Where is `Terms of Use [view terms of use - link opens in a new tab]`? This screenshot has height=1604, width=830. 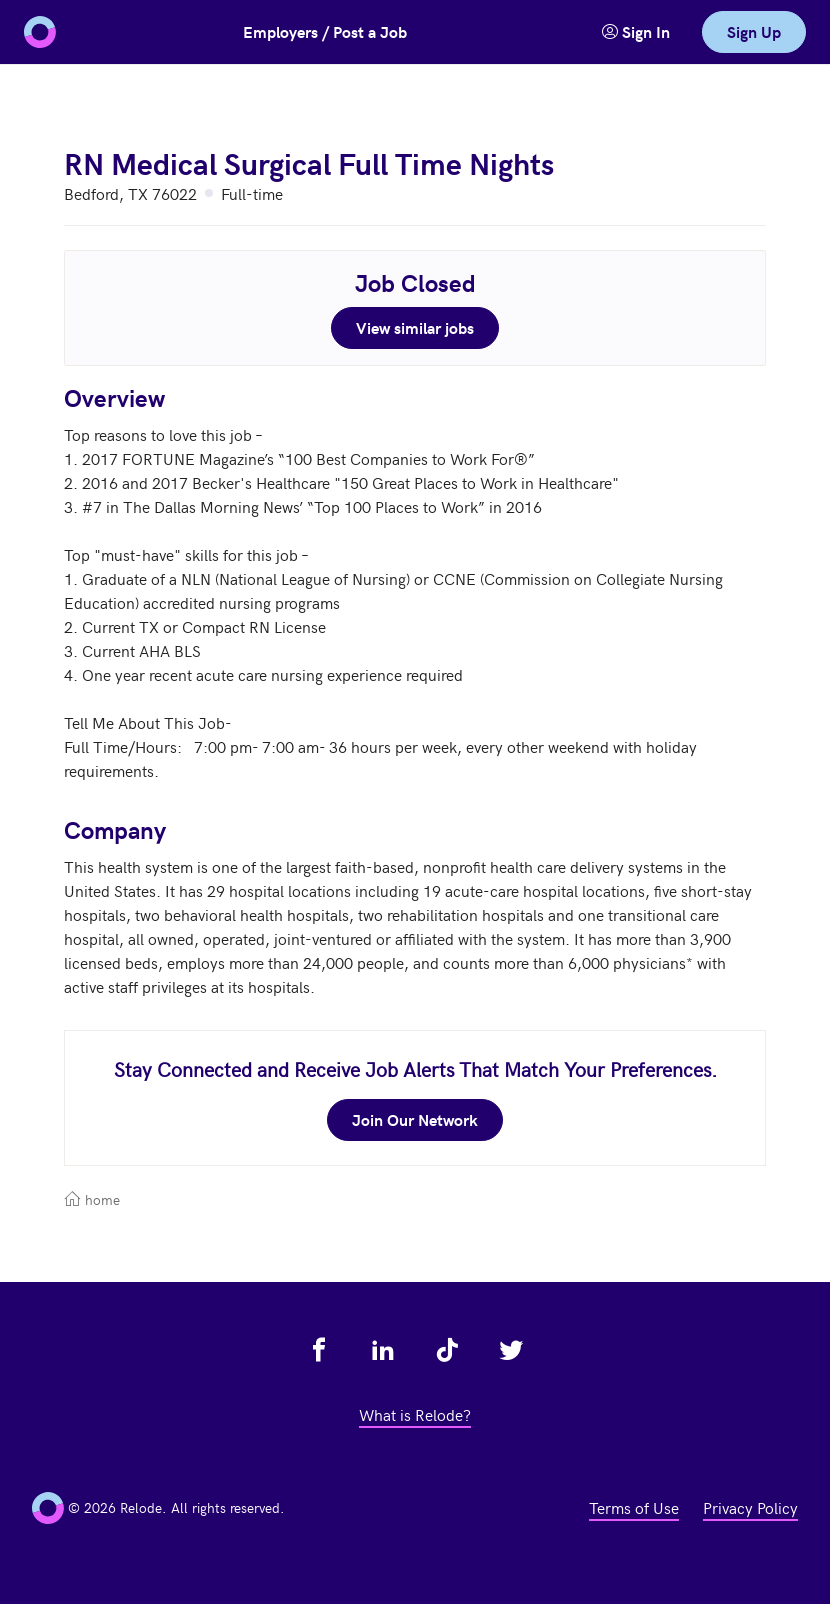 Terms of Use [view terms of use - link opens in a new tab] is located at coordinates (634, 1507).